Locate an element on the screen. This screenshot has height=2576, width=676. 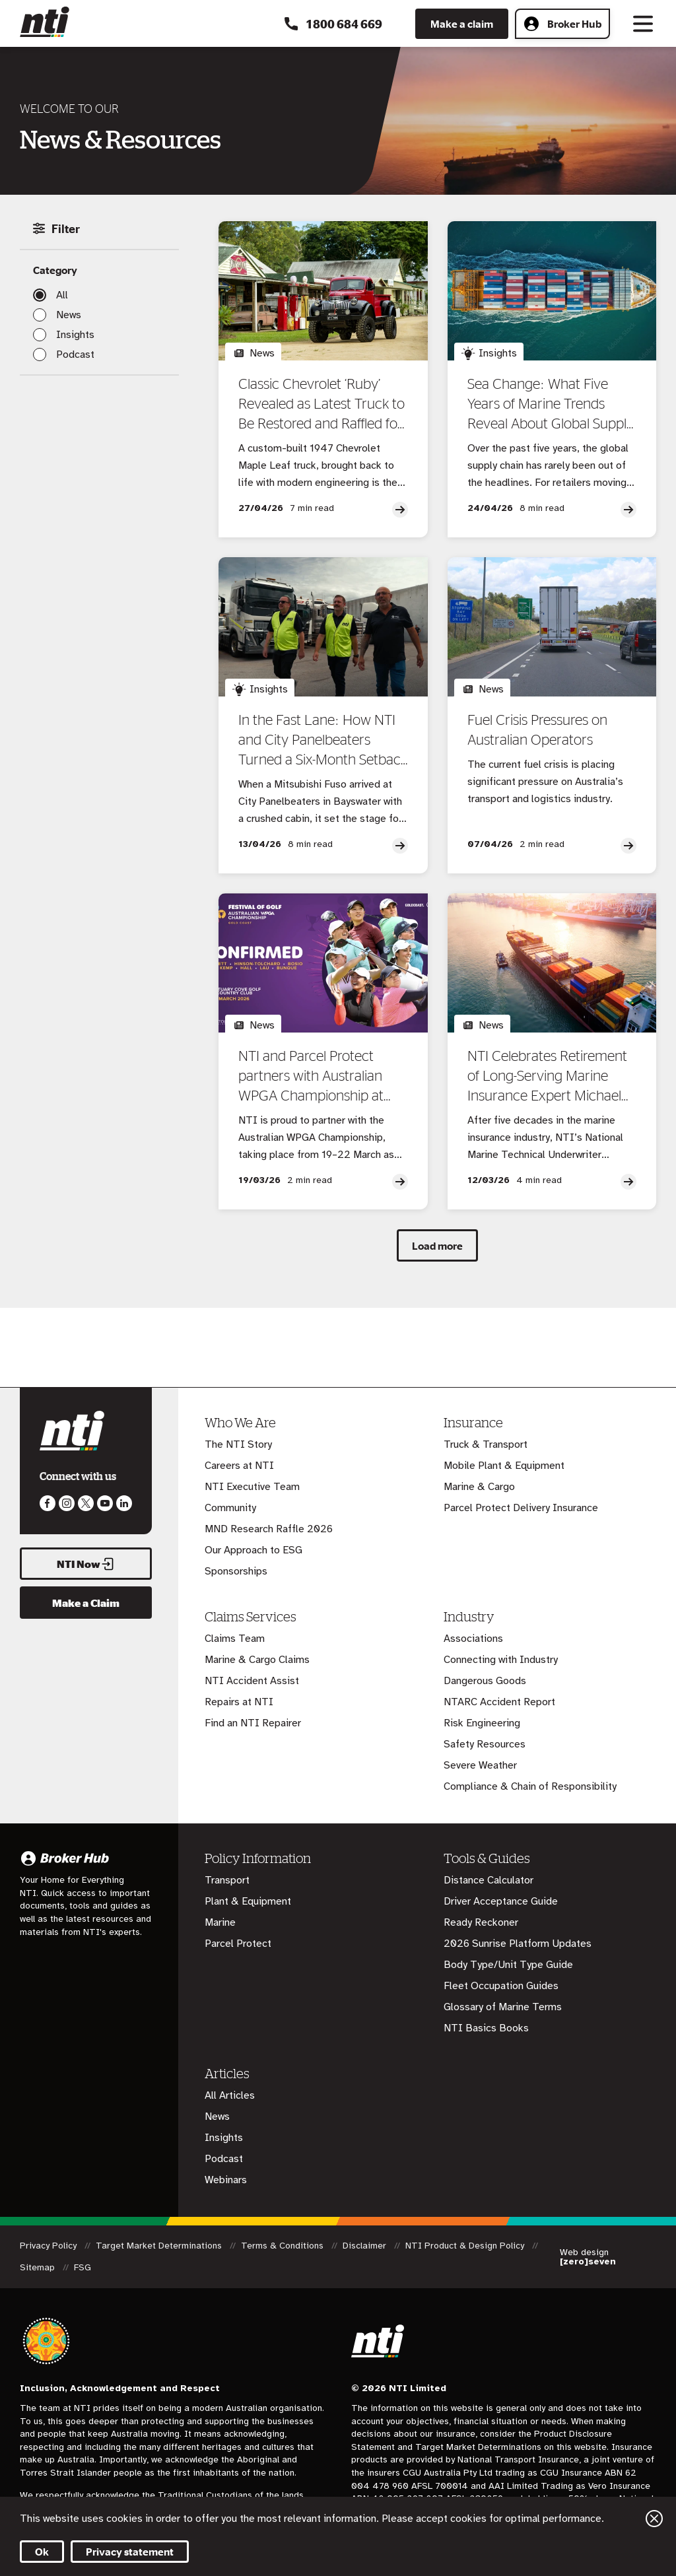
NTI Executive Team is located at coordinates (252, 1486).